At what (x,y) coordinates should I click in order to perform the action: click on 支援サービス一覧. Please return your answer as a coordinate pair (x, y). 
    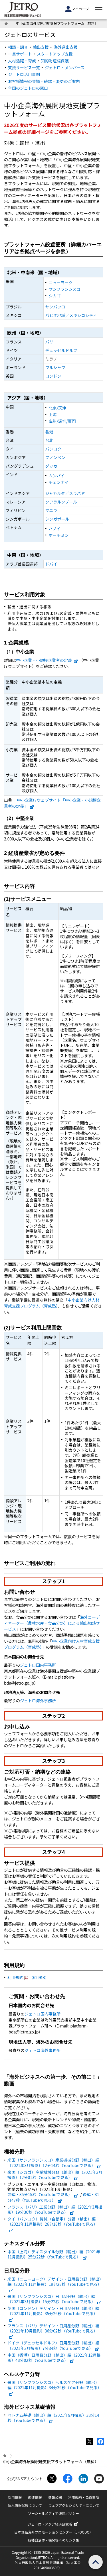
    Looking at the image, I should click on (24, 67).